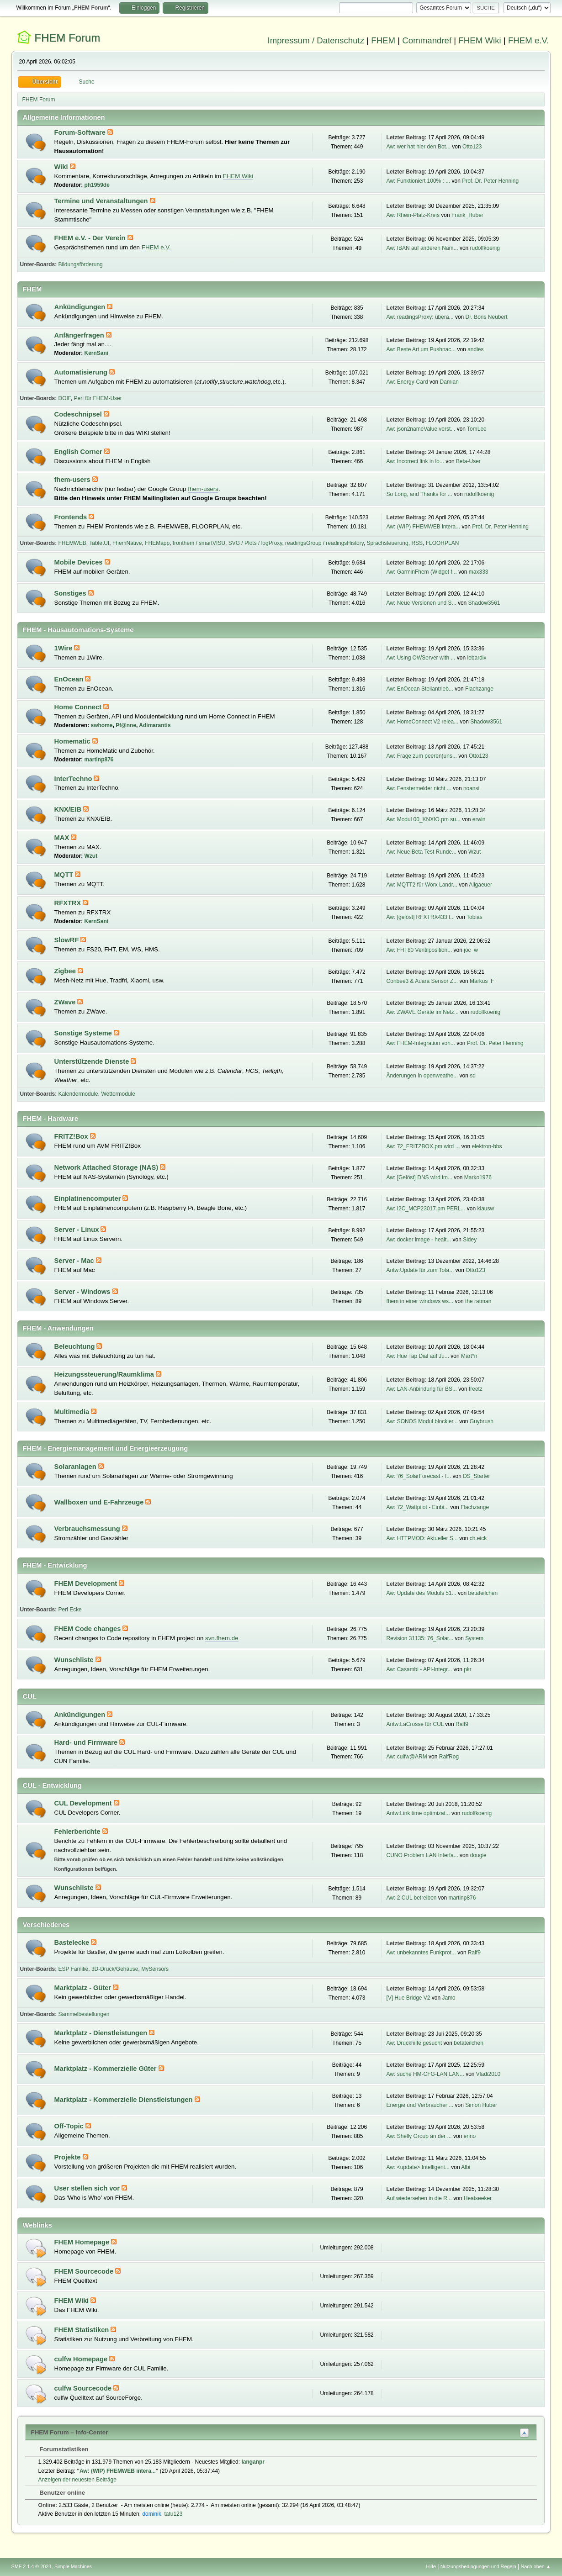 The image size is (562, 2576). I want to click on Aw: Beste Art um Pushnac..., so click(421, 349).